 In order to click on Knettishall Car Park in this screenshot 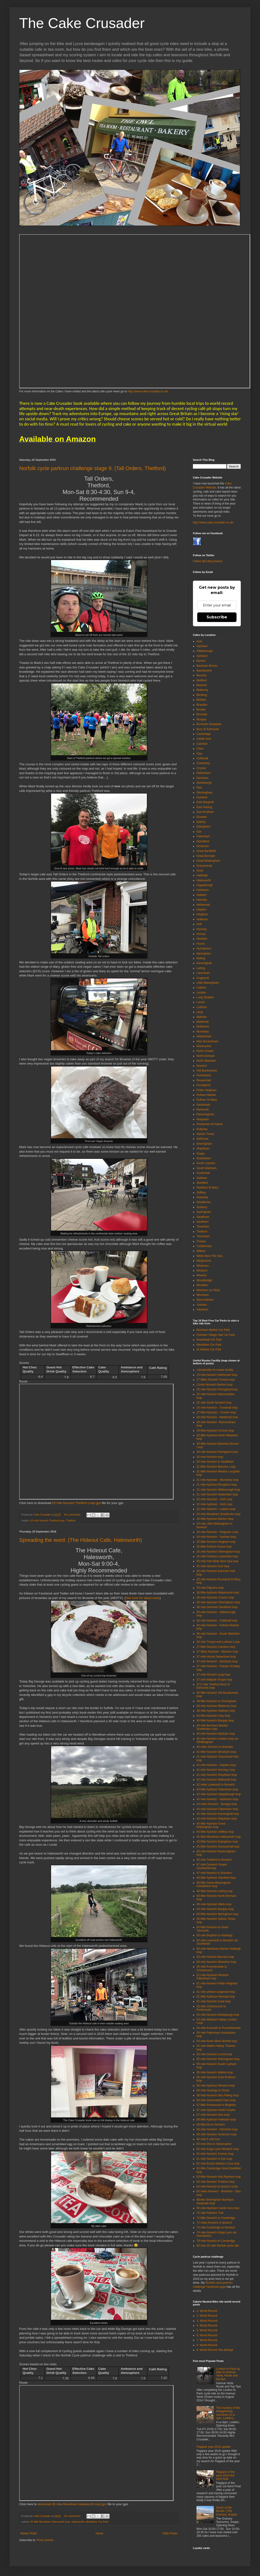, I will do `click(209, 1339)`.